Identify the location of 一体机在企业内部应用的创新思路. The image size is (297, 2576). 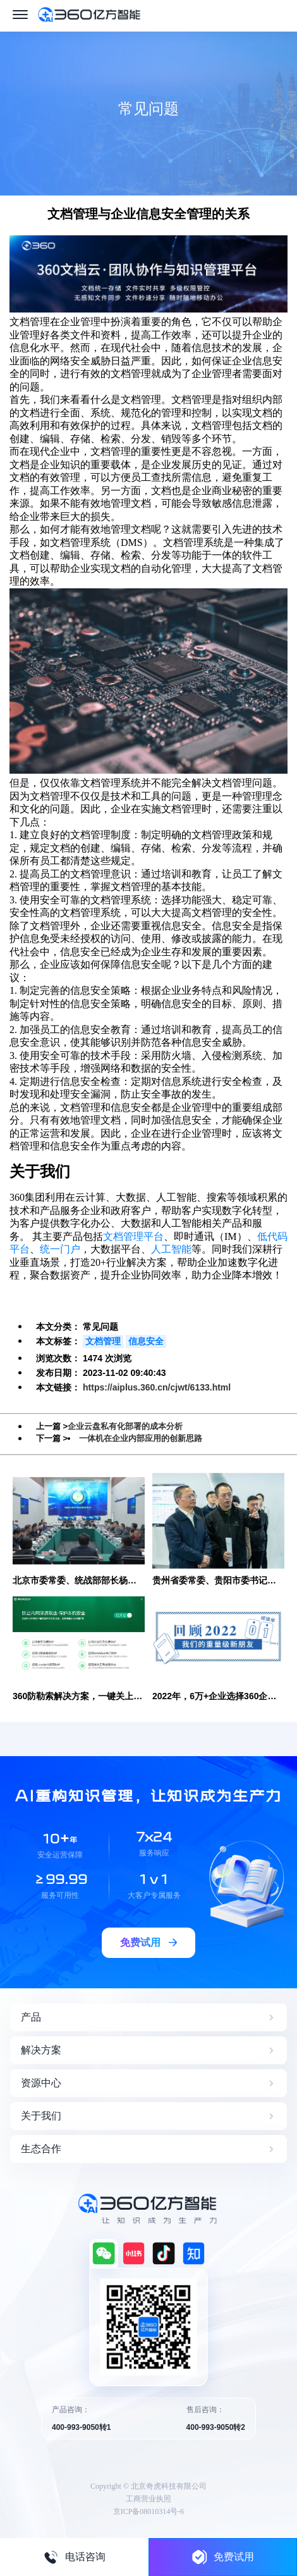
(140, 1438).